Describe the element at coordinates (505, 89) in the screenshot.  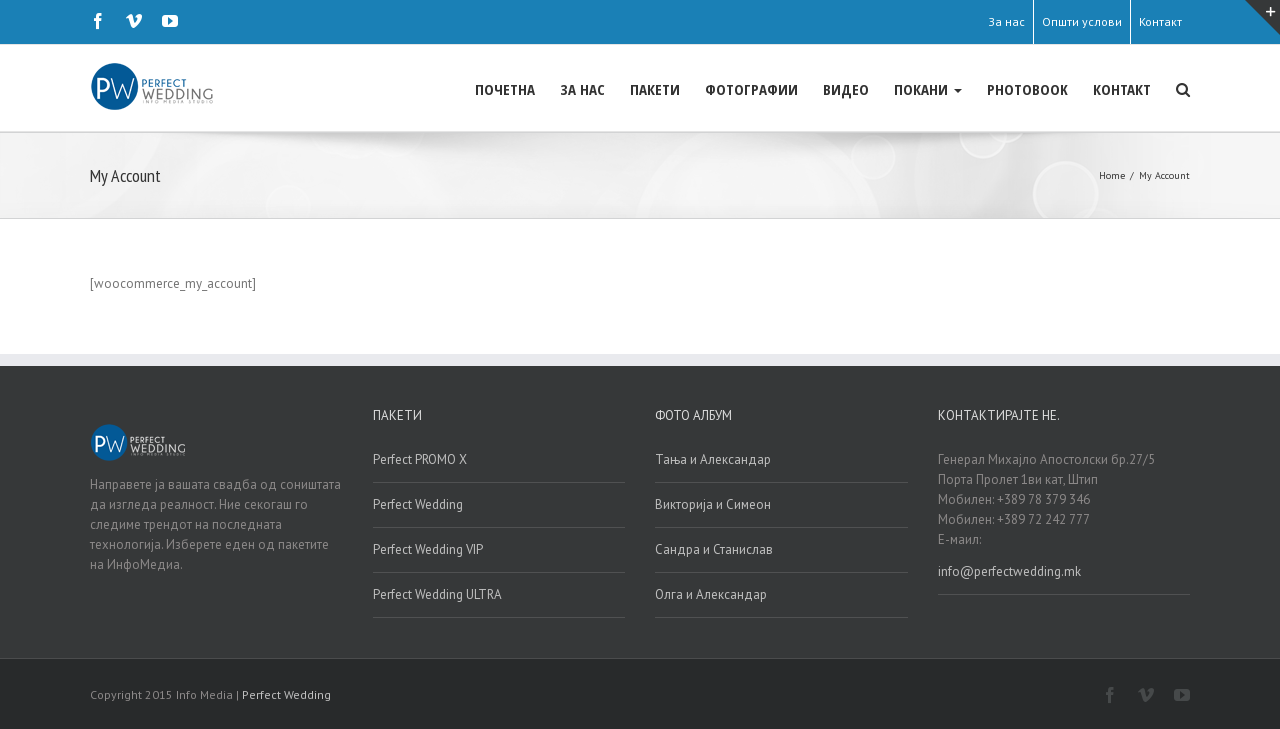
I see `ПОЧЕТНА` at that location.